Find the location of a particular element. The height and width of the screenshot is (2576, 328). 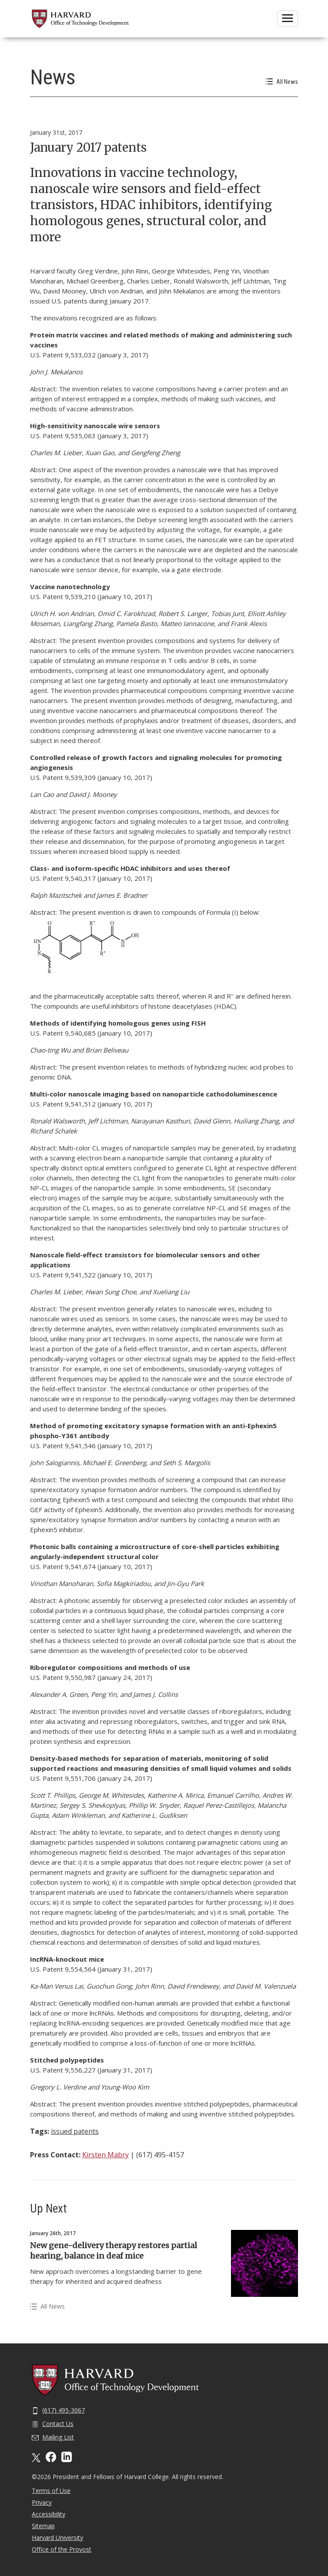

(617) 495-3067 is located at coordinates (58, 2410).